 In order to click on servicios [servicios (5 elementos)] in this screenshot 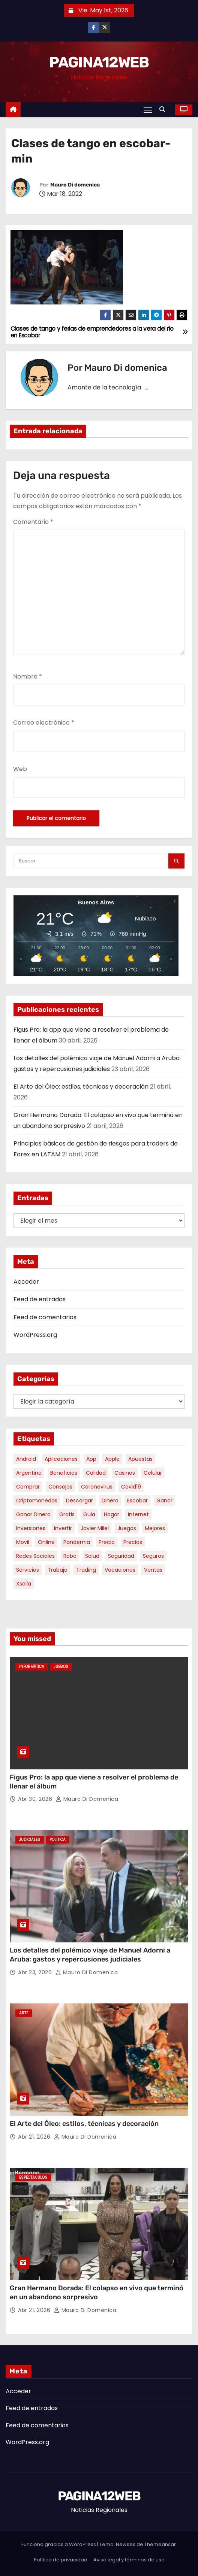, I will do `click(27, 1570)`.